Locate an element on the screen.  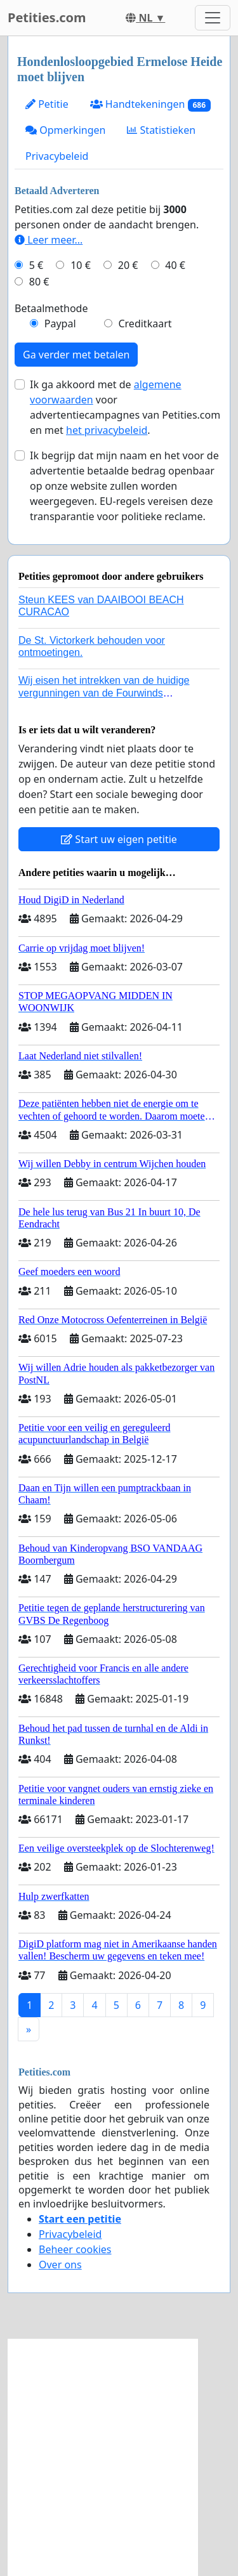
het privacybeleid is located at coordinates (106, 430).